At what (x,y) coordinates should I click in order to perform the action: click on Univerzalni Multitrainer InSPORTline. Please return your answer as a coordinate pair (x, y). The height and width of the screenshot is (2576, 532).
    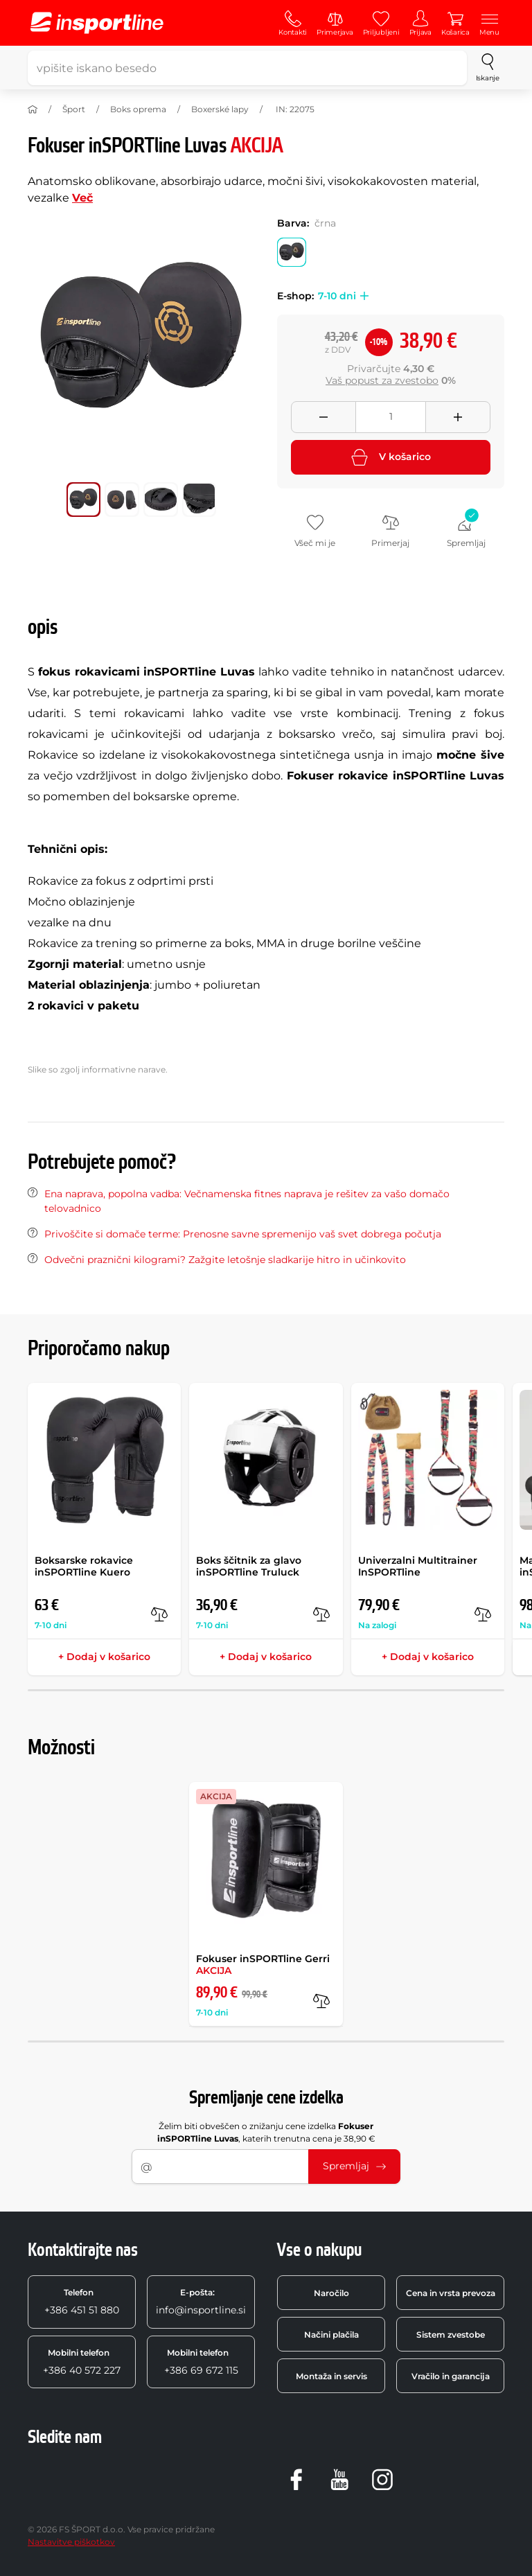
    Looking at the image, I should click on (417, 1566).